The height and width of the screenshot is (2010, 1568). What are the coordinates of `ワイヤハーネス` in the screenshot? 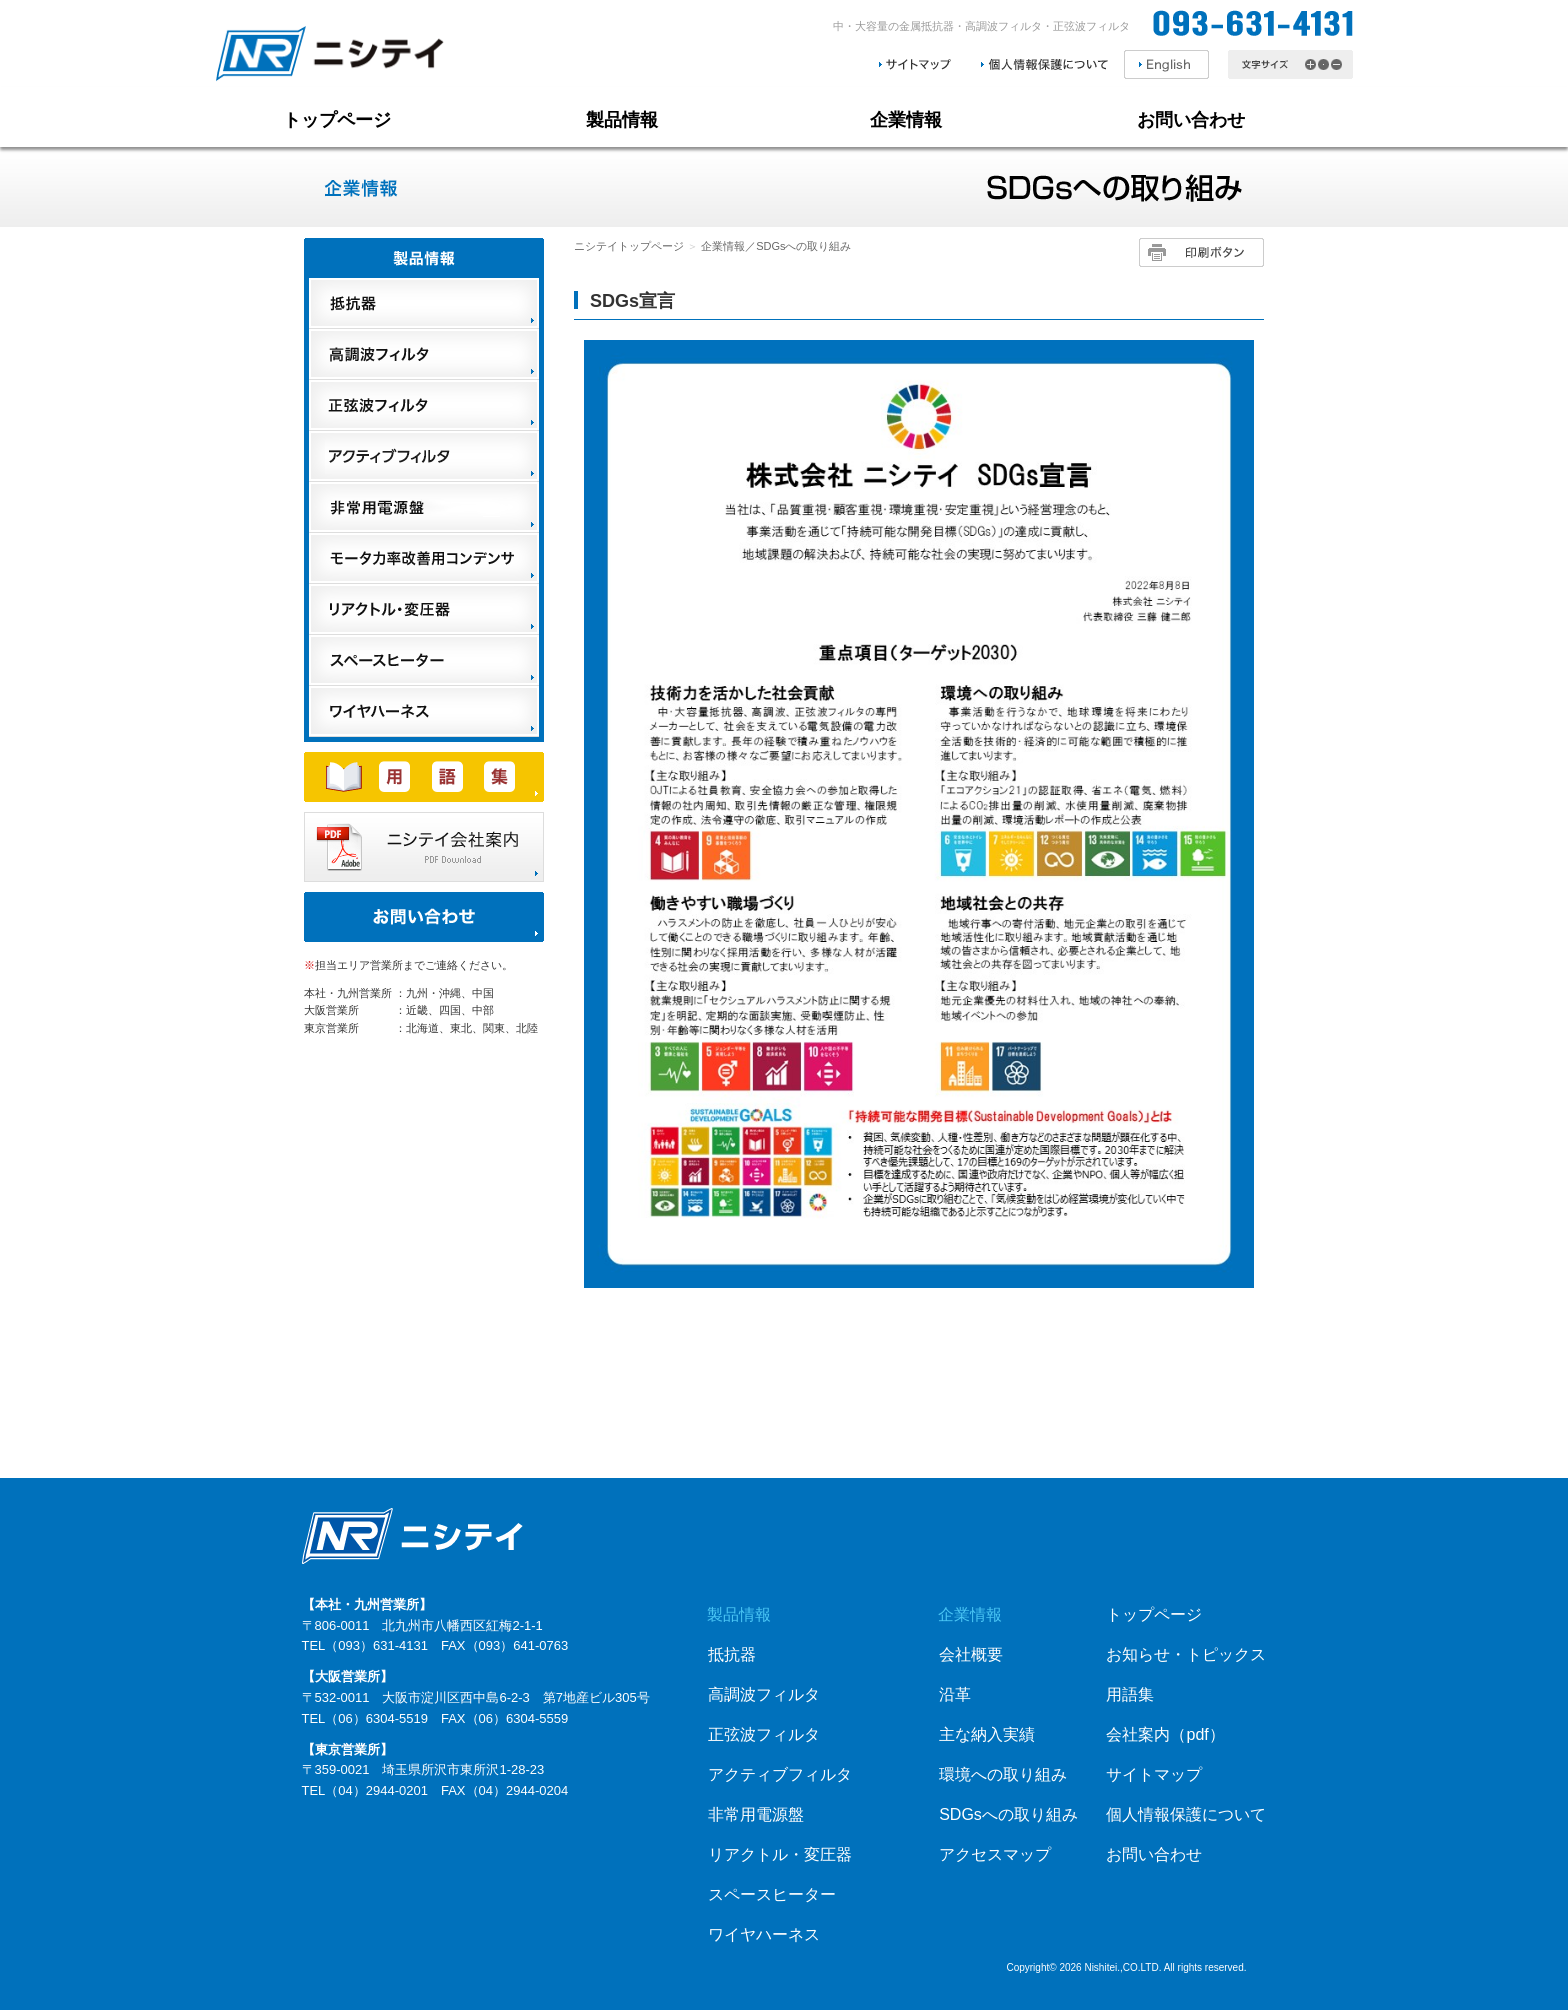 It's located at (764, 1934).